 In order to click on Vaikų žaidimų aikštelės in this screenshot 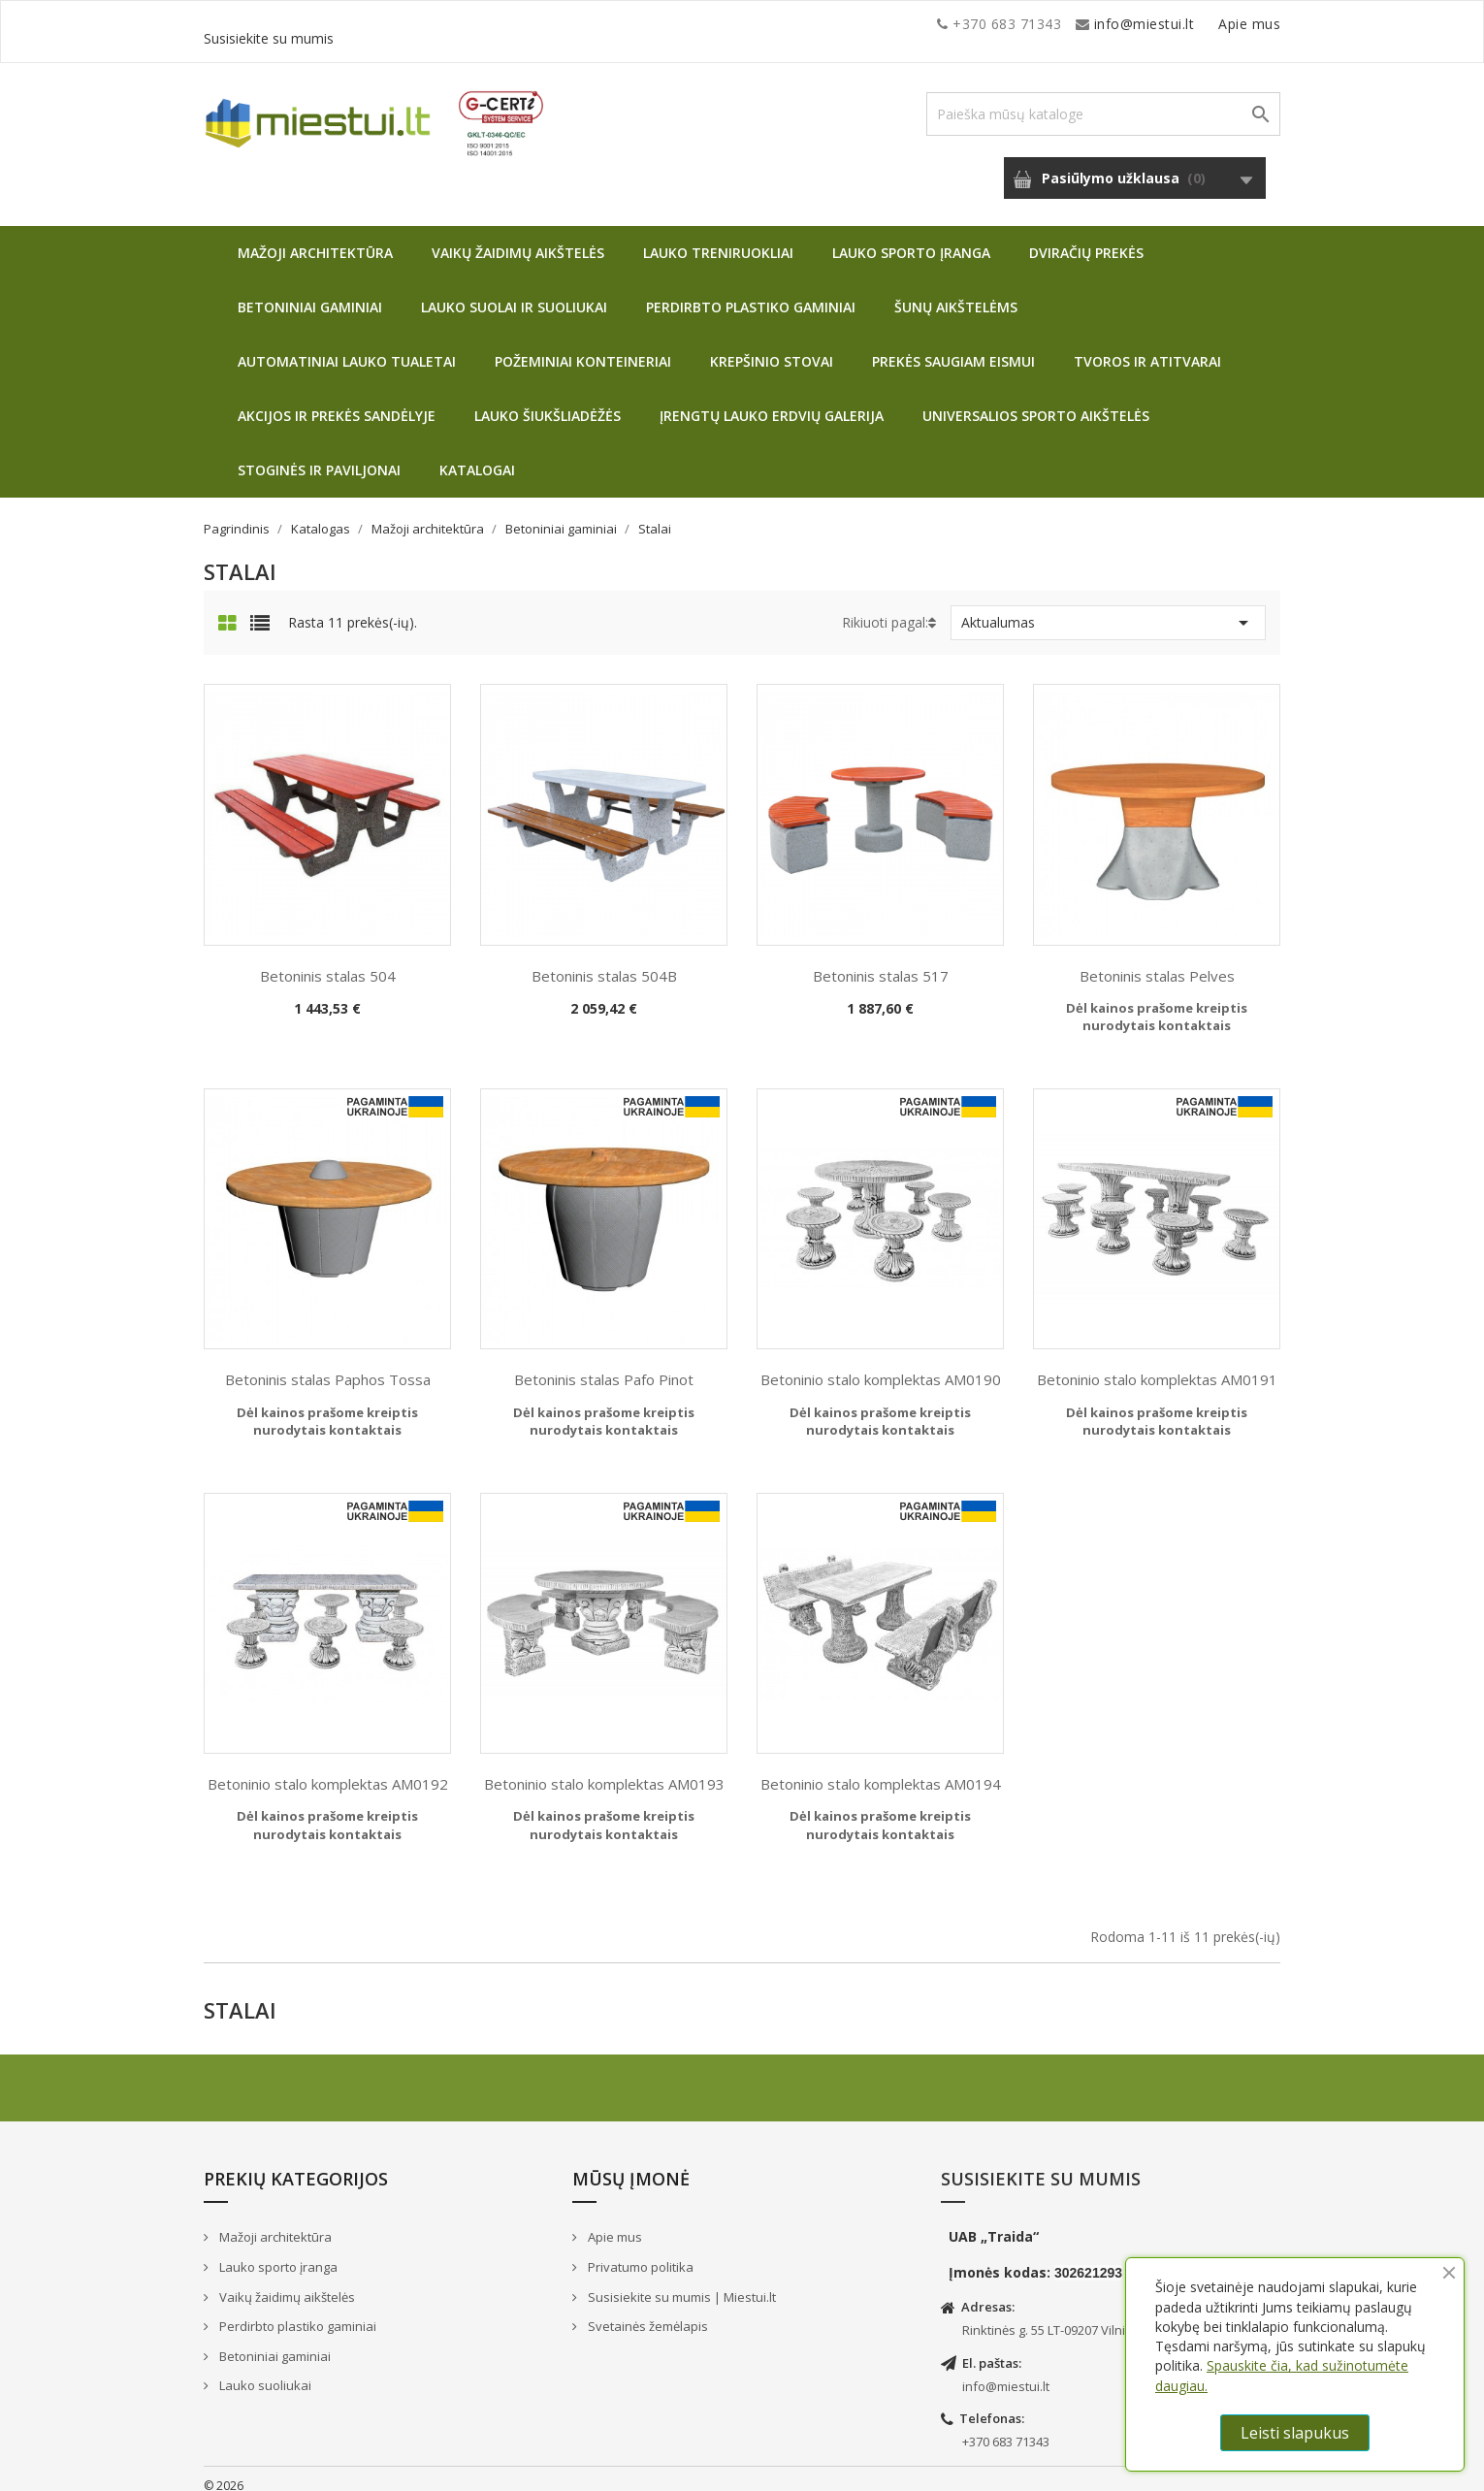, I will do `click(518, 238)`.